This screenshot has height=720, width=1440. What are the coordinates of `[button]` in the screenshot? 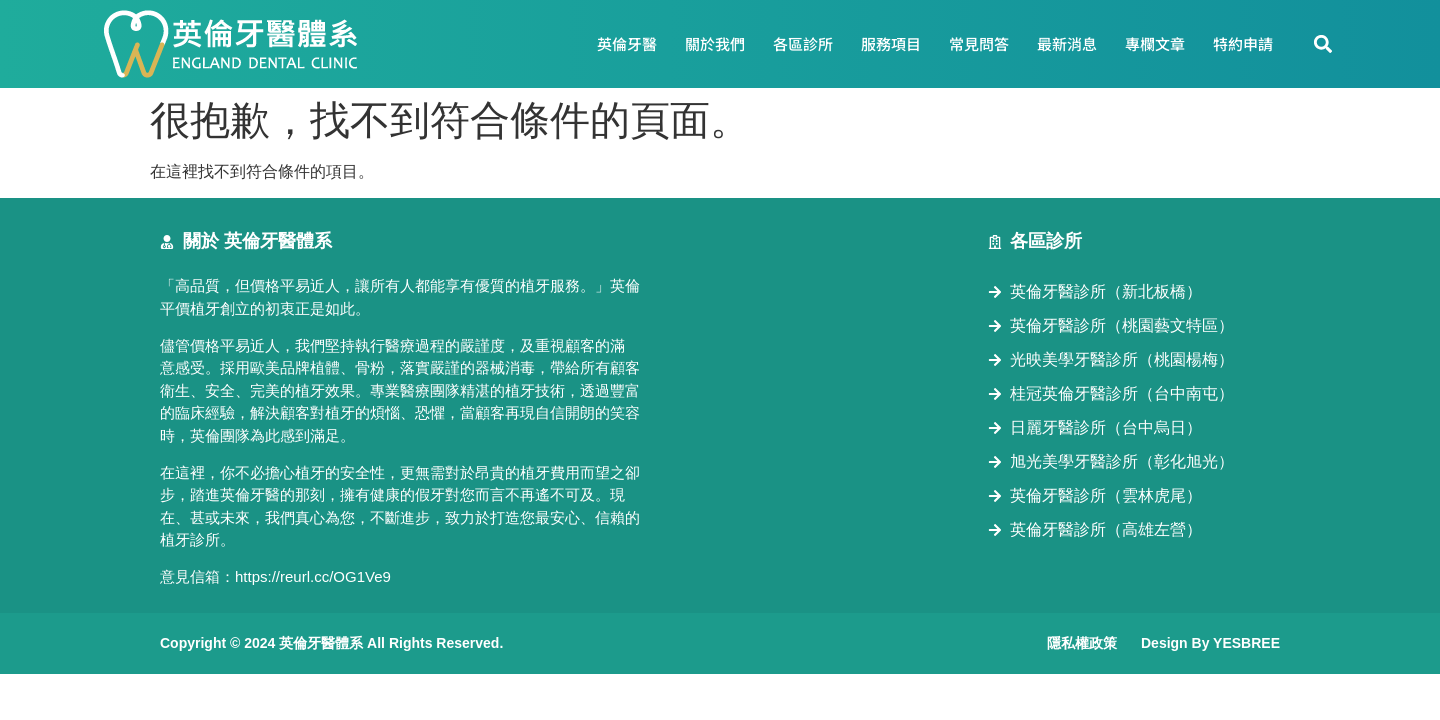 It's located at (1323, 44).